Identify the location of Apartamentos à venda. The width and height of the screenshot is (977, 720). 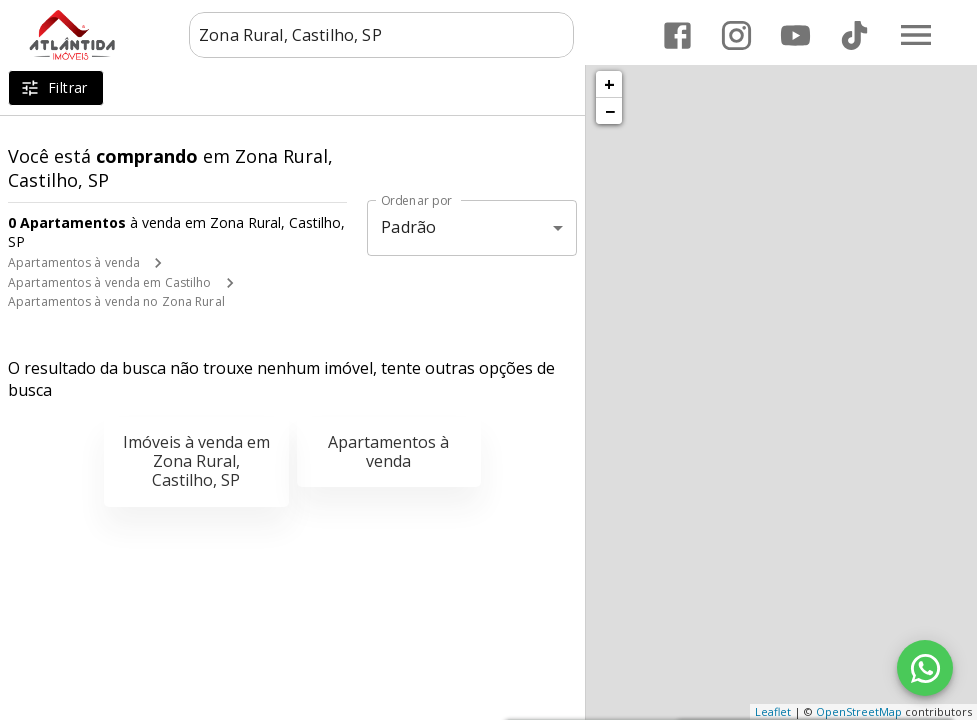
(74, 262).